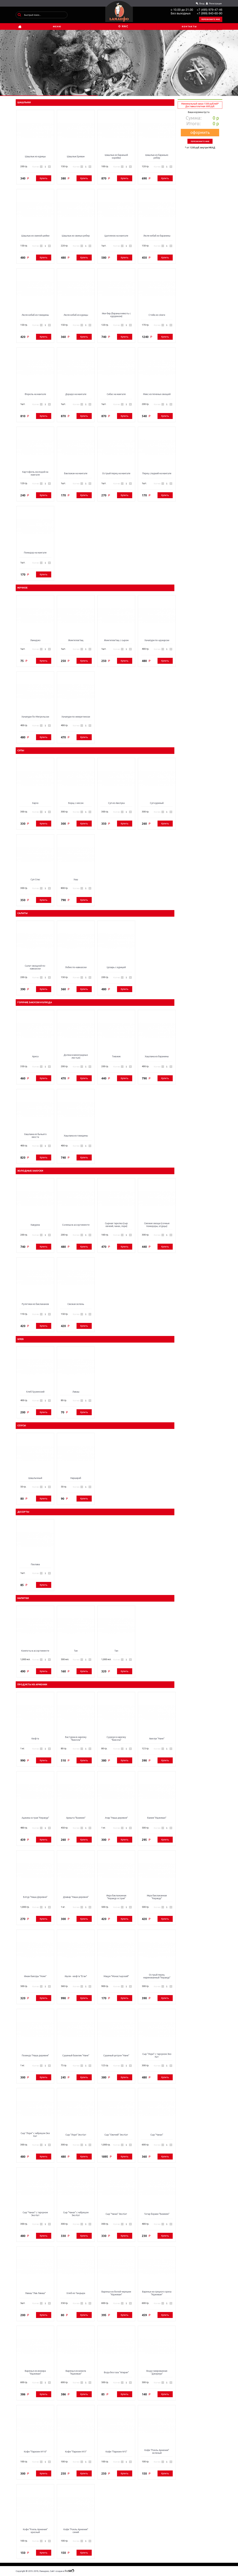  I want to click on Сыр "Чанах" Эко Кат, so click(116, 2214).